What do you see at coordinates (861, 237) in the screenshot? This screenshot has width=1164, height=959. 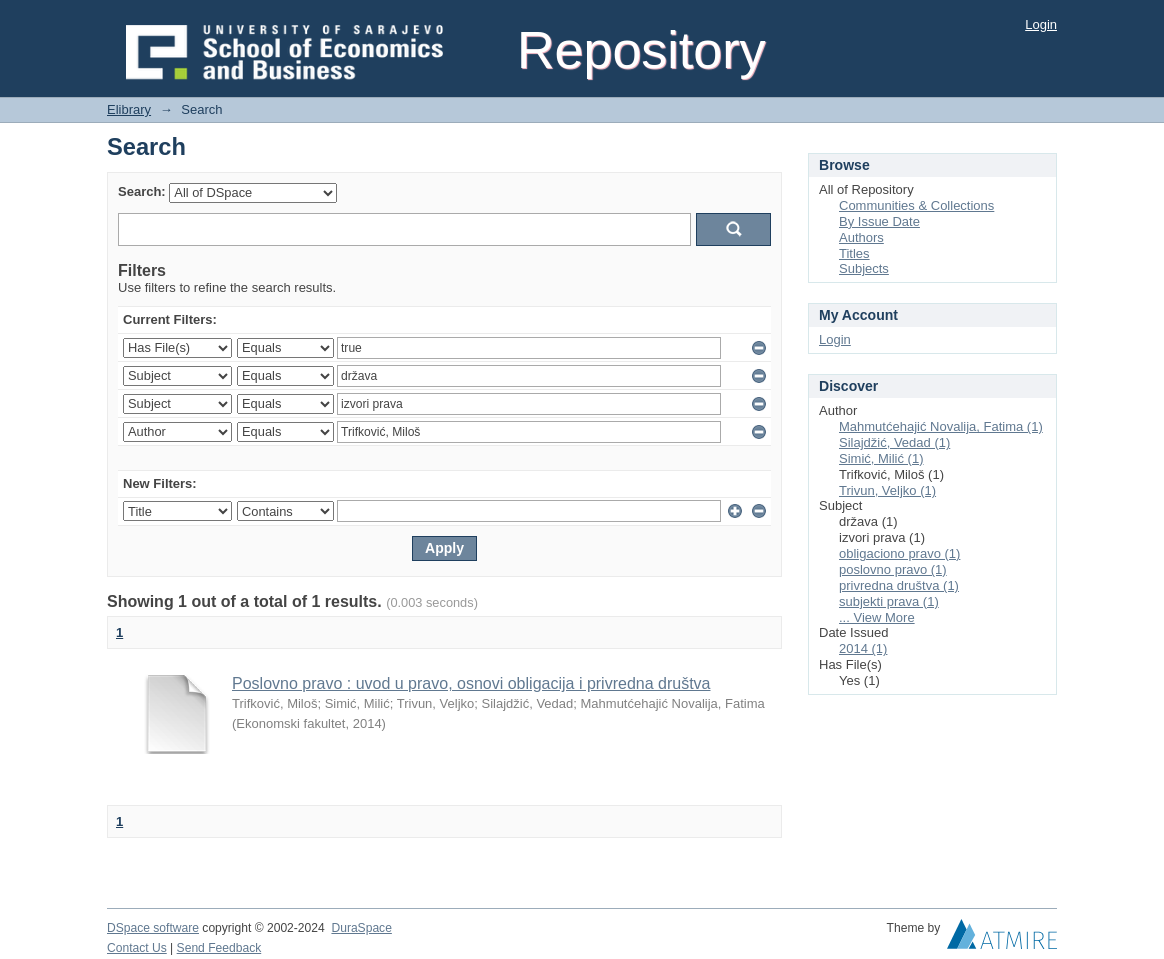 I see `Authors` at bounding box center [861, 237].